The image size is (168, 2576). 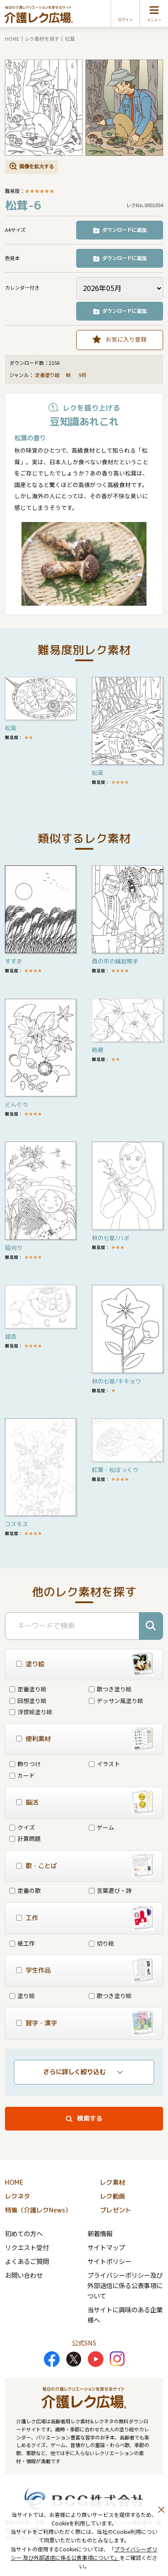 I want to click on お気に入り登録, so click(x=126, y=339).